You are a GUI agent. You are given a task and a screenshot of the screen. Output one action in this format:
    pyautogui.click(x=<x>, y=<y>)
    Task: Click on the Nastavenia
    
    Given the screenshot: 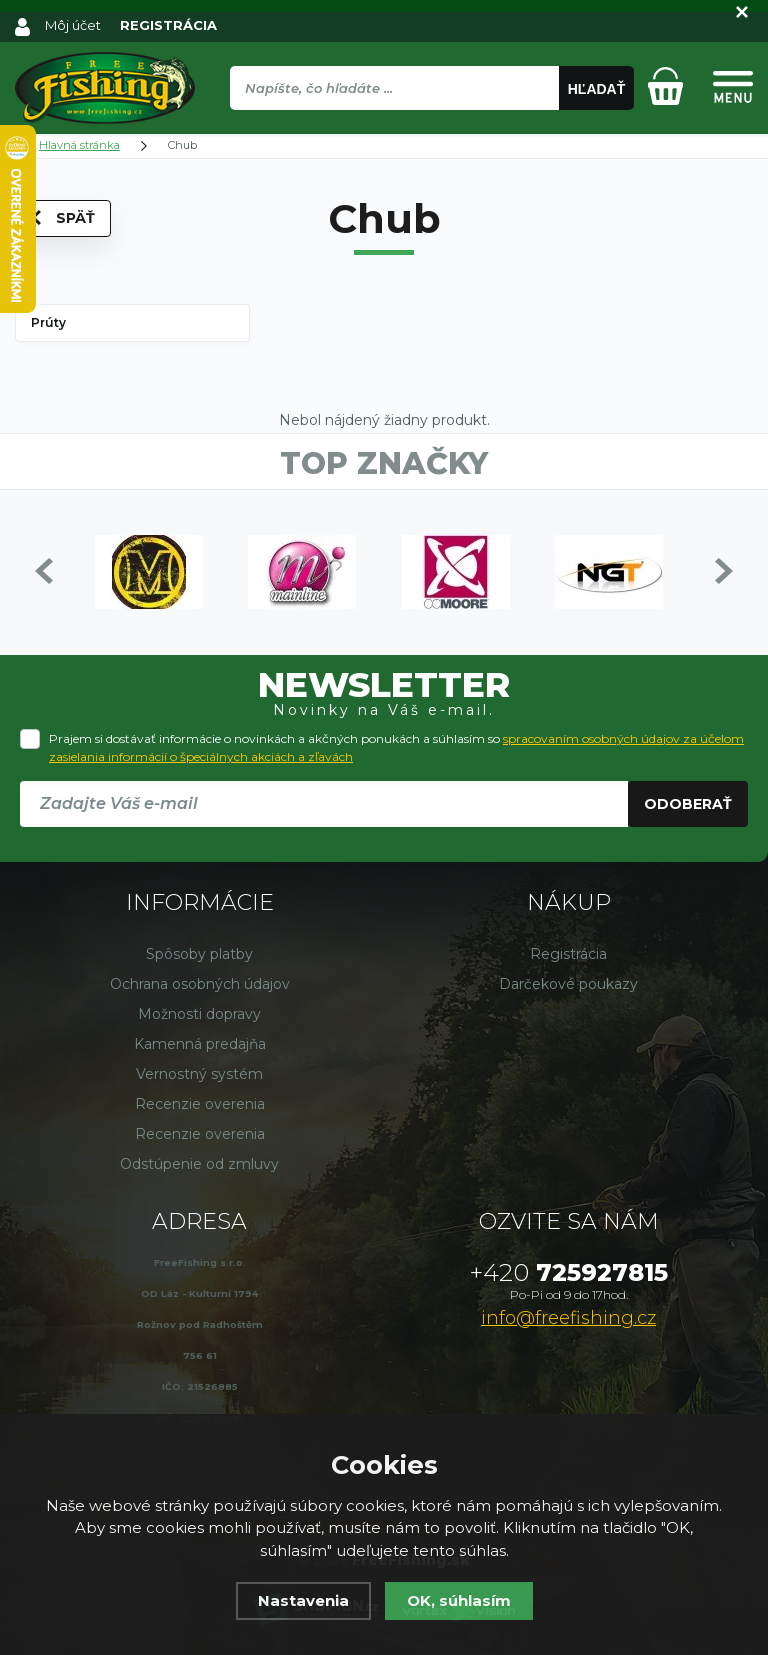 What is the action you would take?
    pyautogui.click(x=303, y=1600)
    